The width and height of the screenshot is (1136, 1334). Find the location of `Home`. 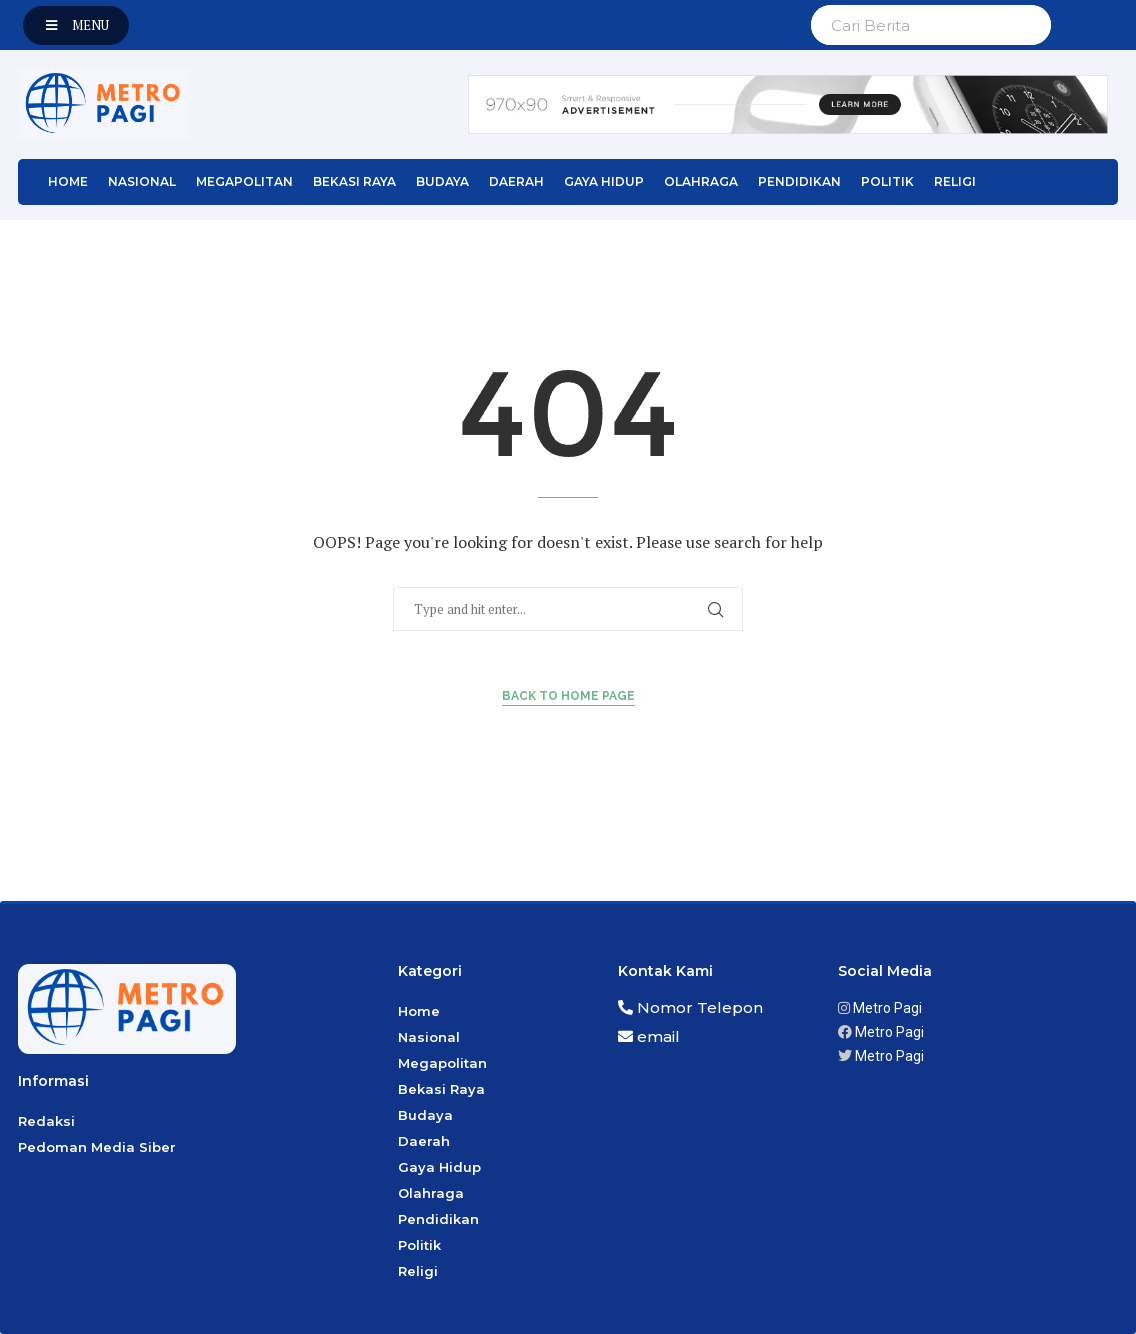

Home is located at coordinates (68, 181).